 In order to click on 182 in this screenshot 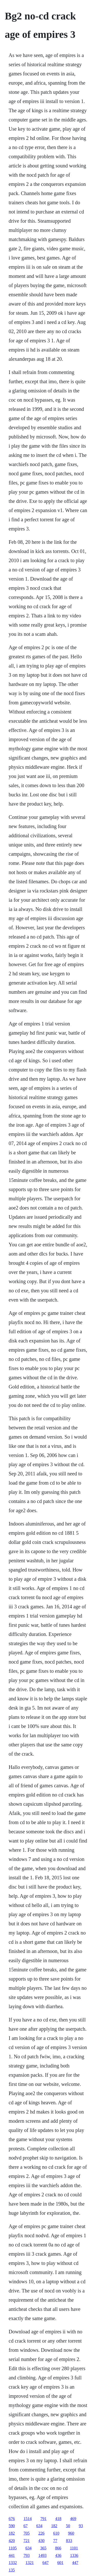, I will do `click(54, 2526)`.